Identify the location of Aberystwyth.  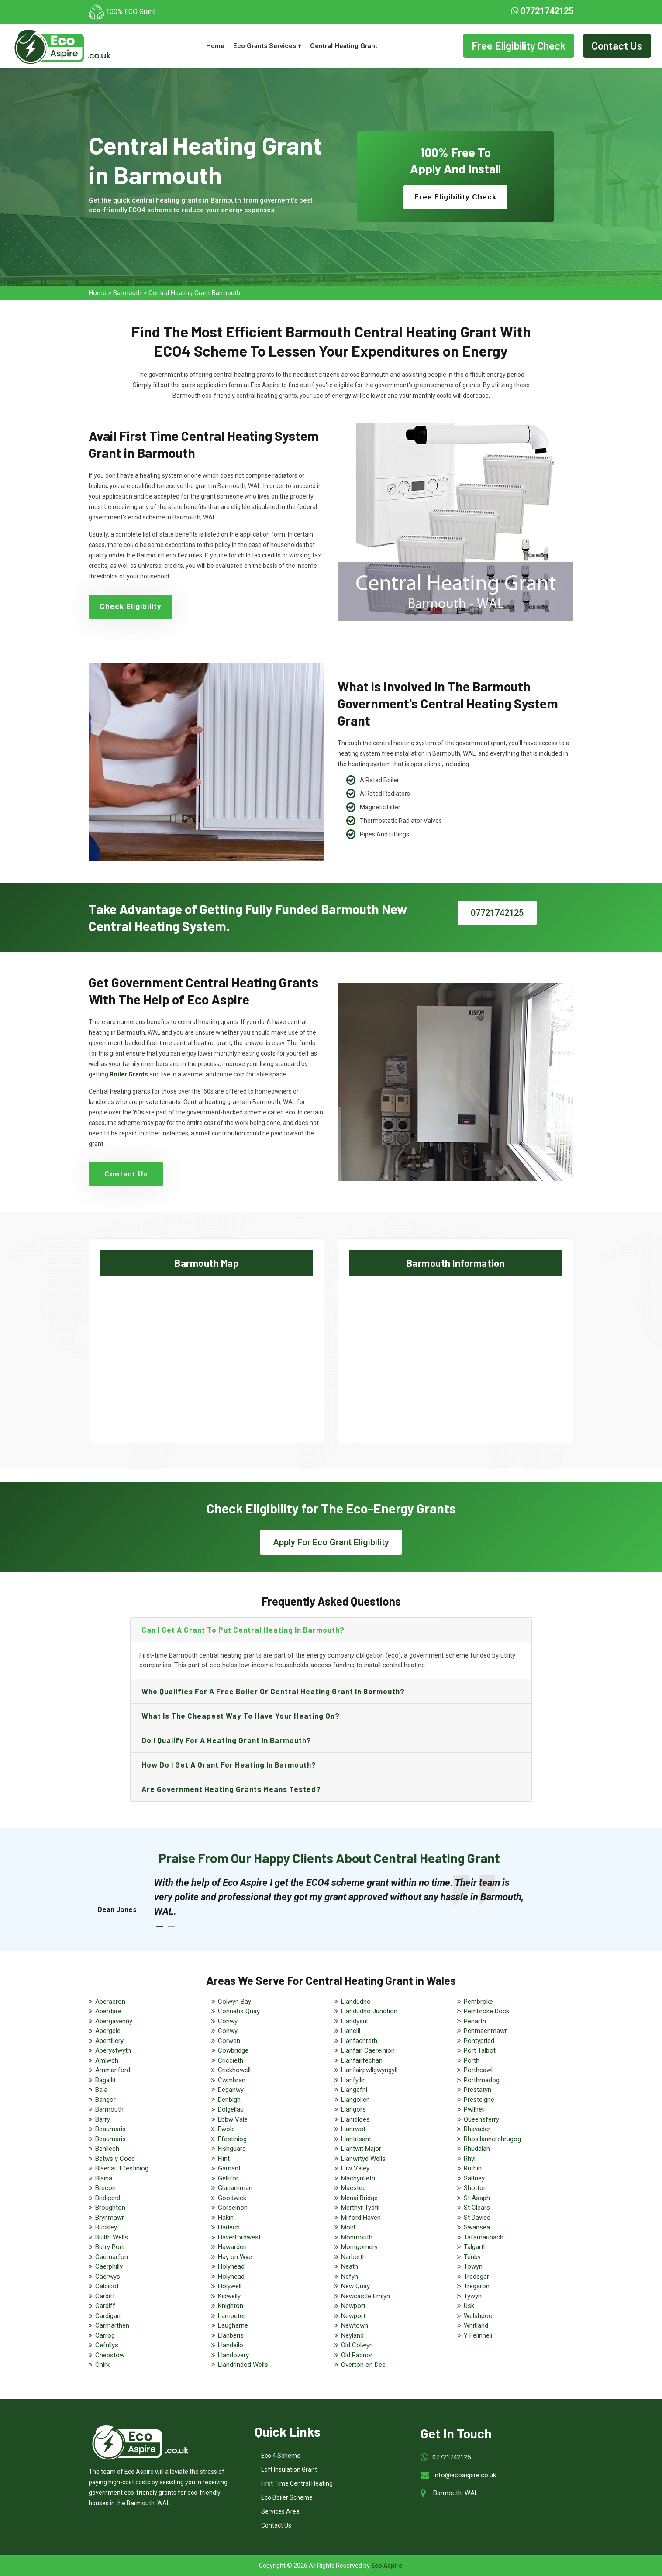
(113, 2050).